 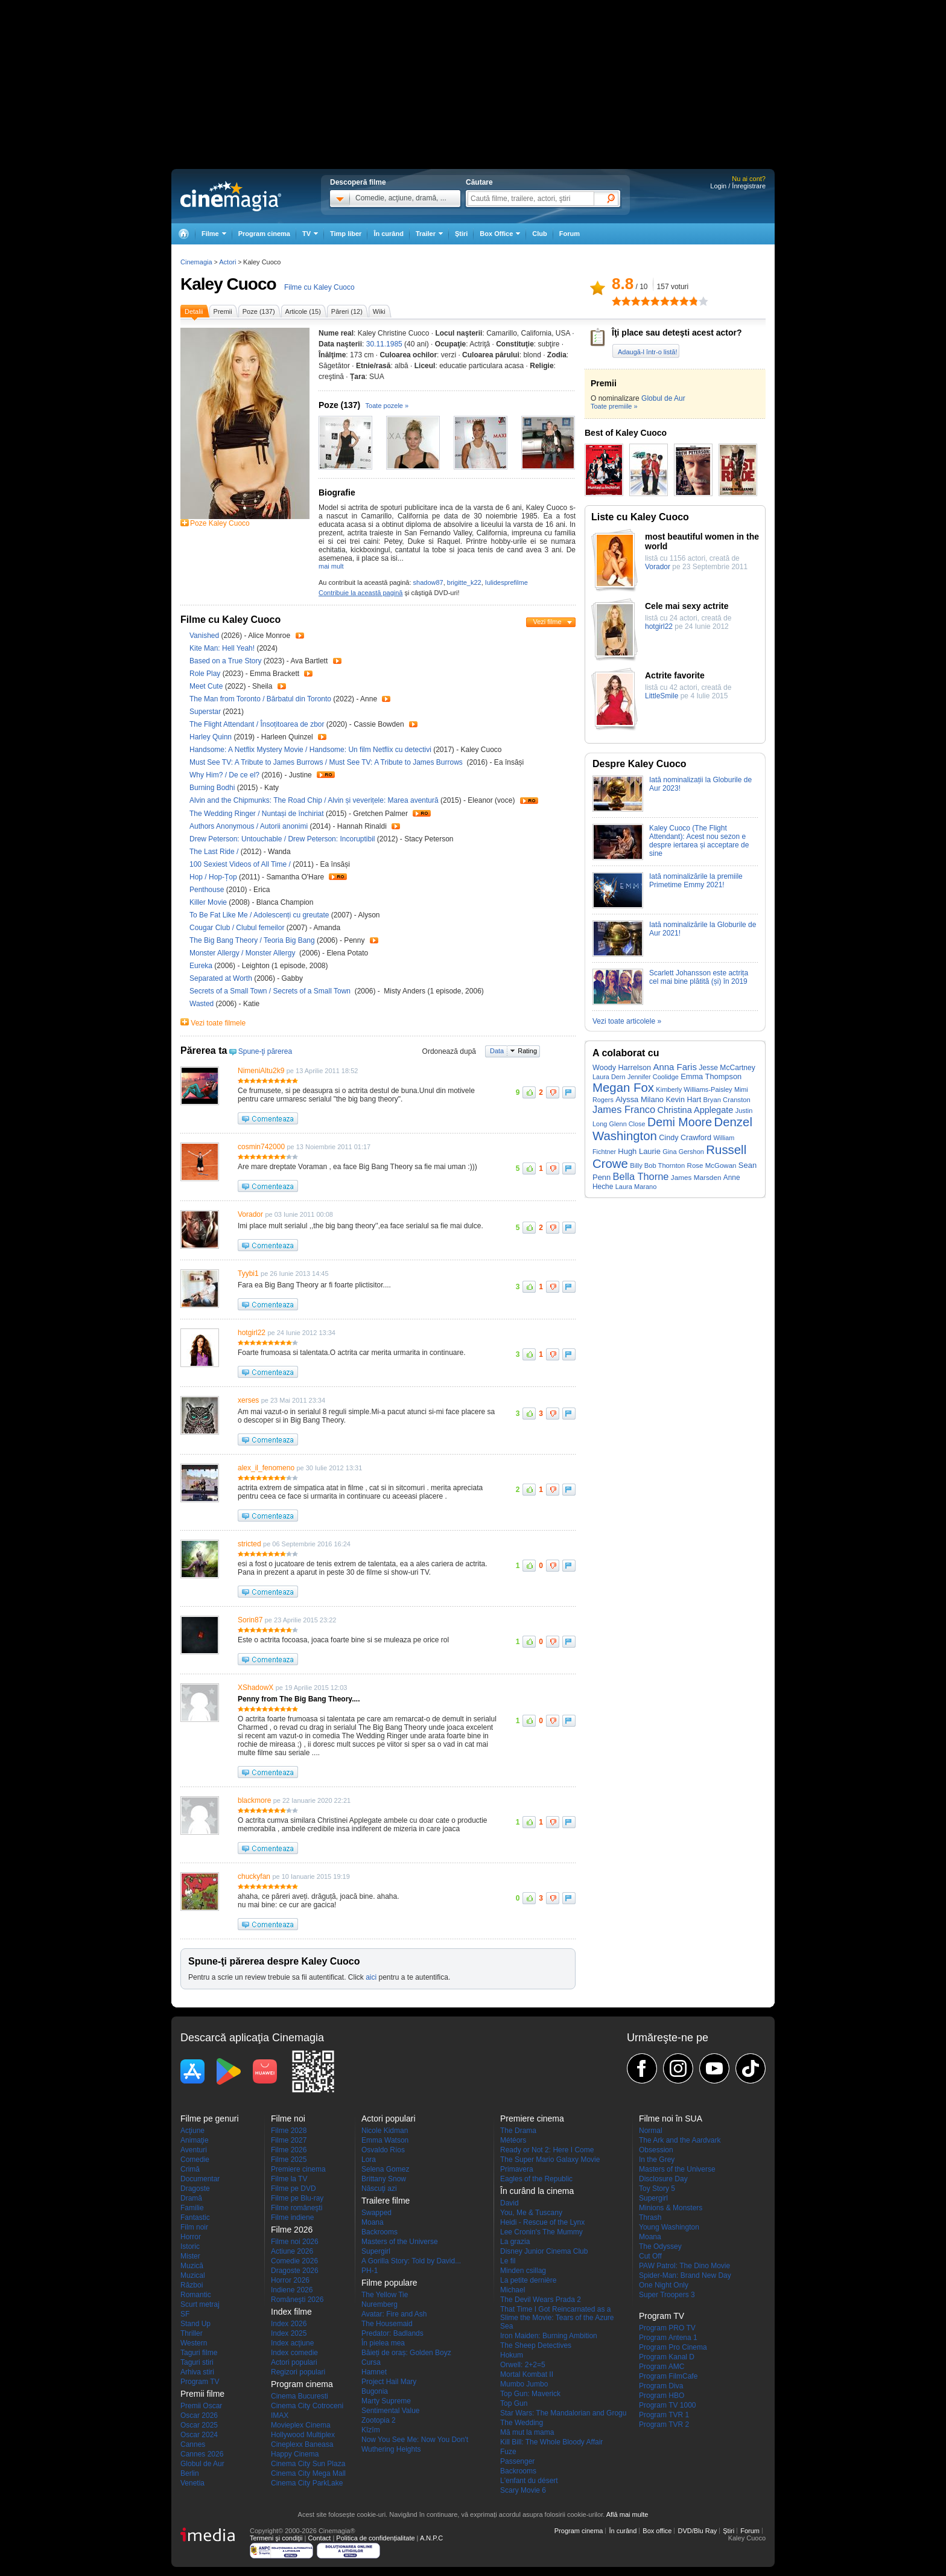 What do you see at coordinates (383, 2343) in the screenshot?
I see `În pielea mea` at bounding box center [383, 2343].